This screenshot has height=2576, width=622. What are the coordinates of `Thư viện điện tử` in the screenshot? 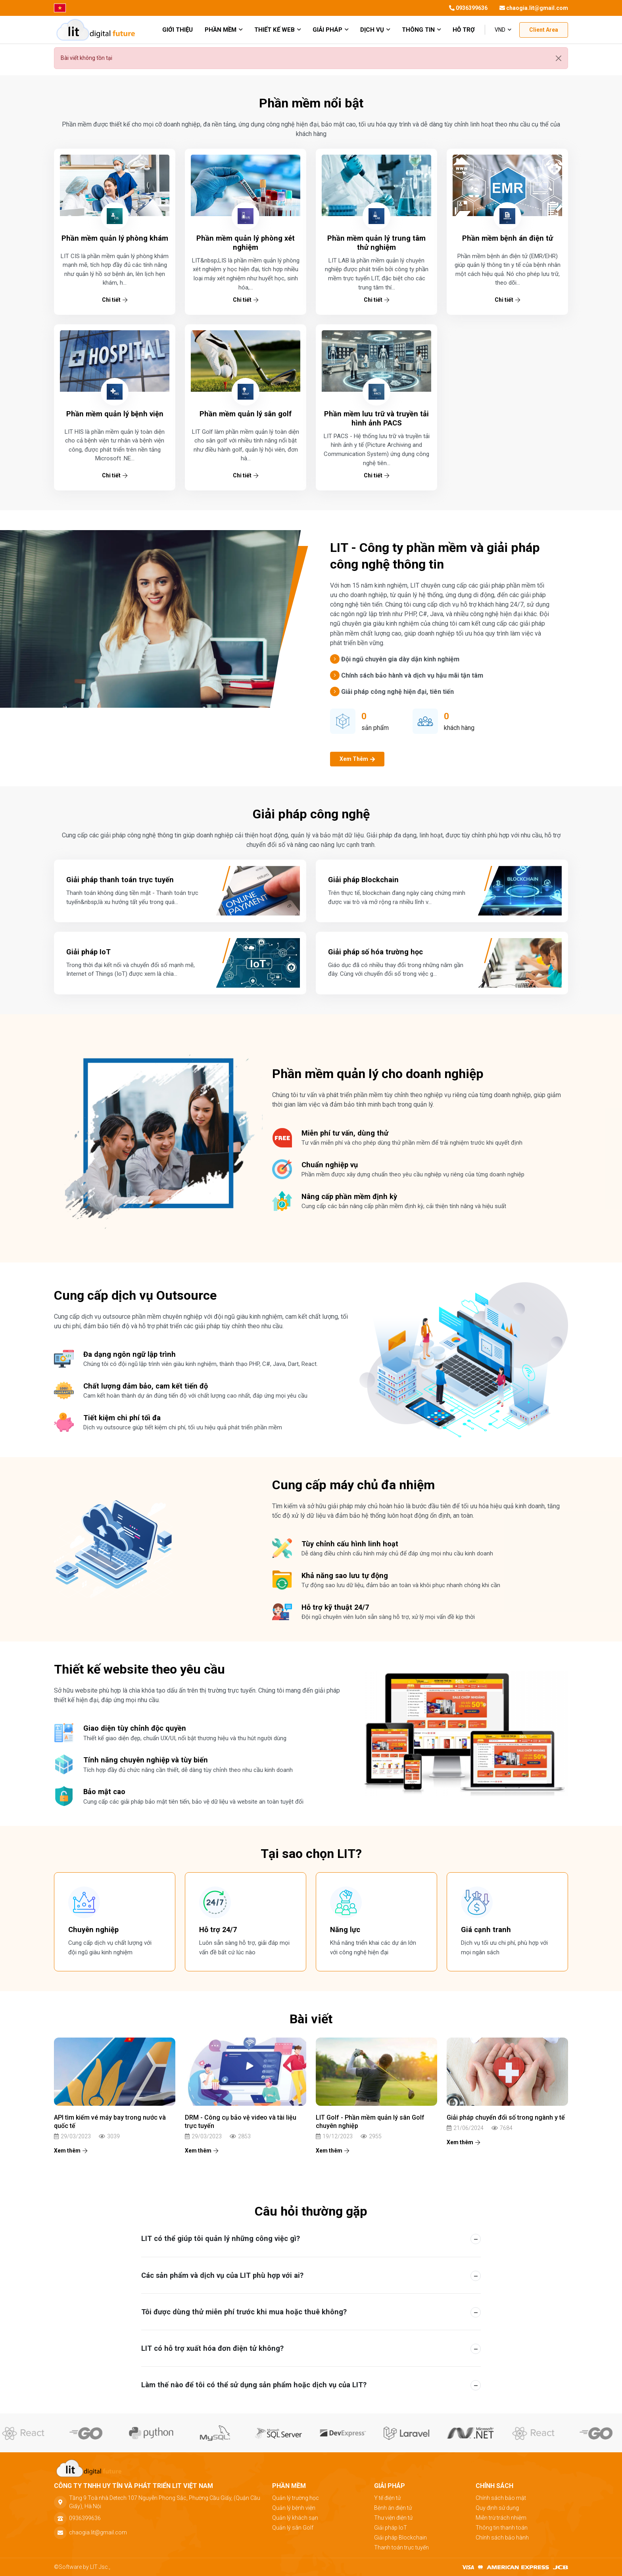 It's located at (393, 2518).